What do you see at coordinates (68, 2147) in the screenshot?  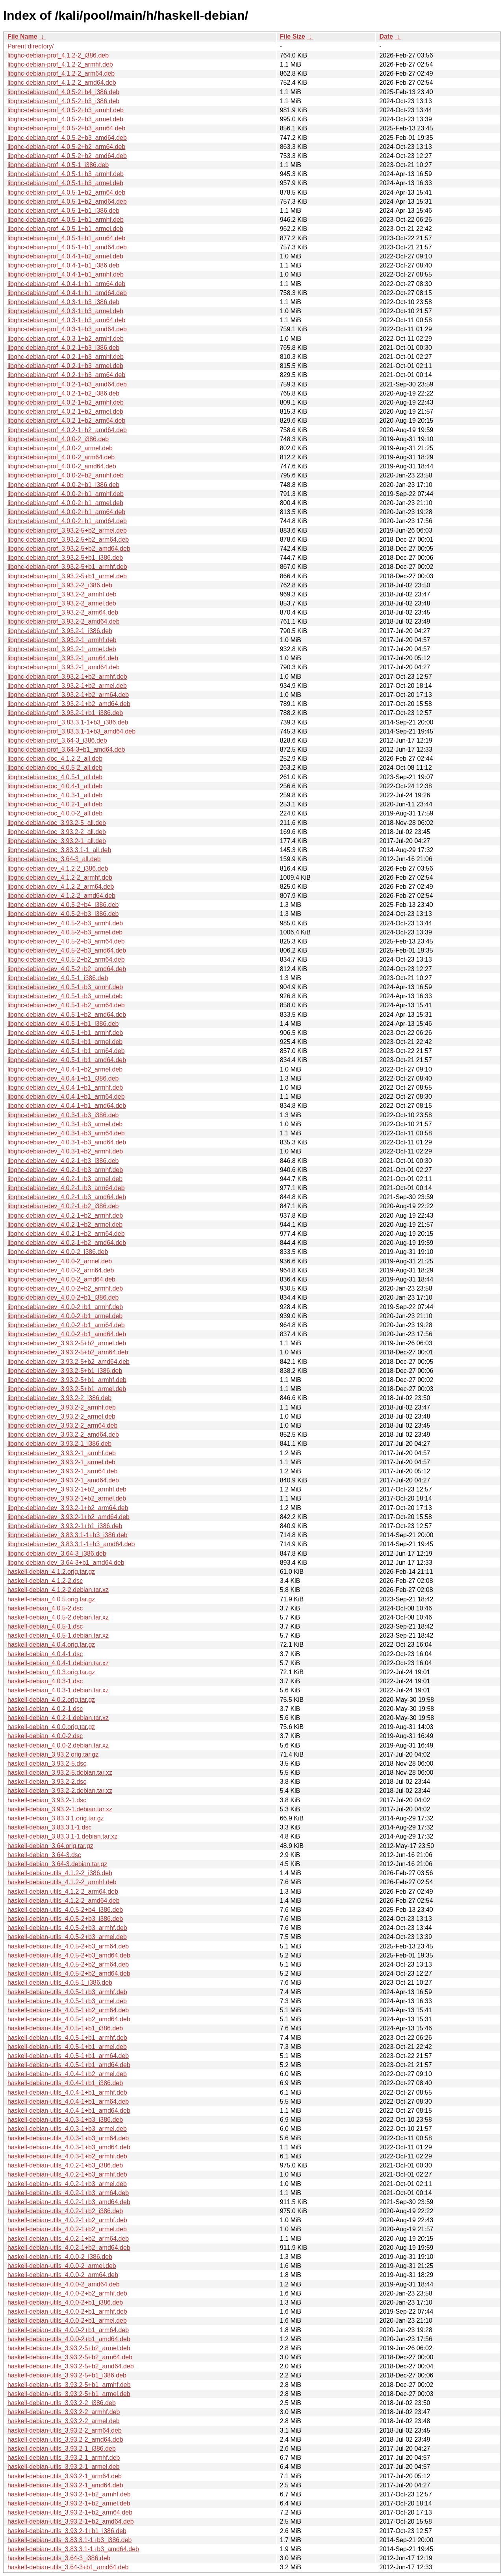 I see `haskell-debian-utils_4.0.3-1+b3_amd64.deb` at bounding box center [68, 2147].